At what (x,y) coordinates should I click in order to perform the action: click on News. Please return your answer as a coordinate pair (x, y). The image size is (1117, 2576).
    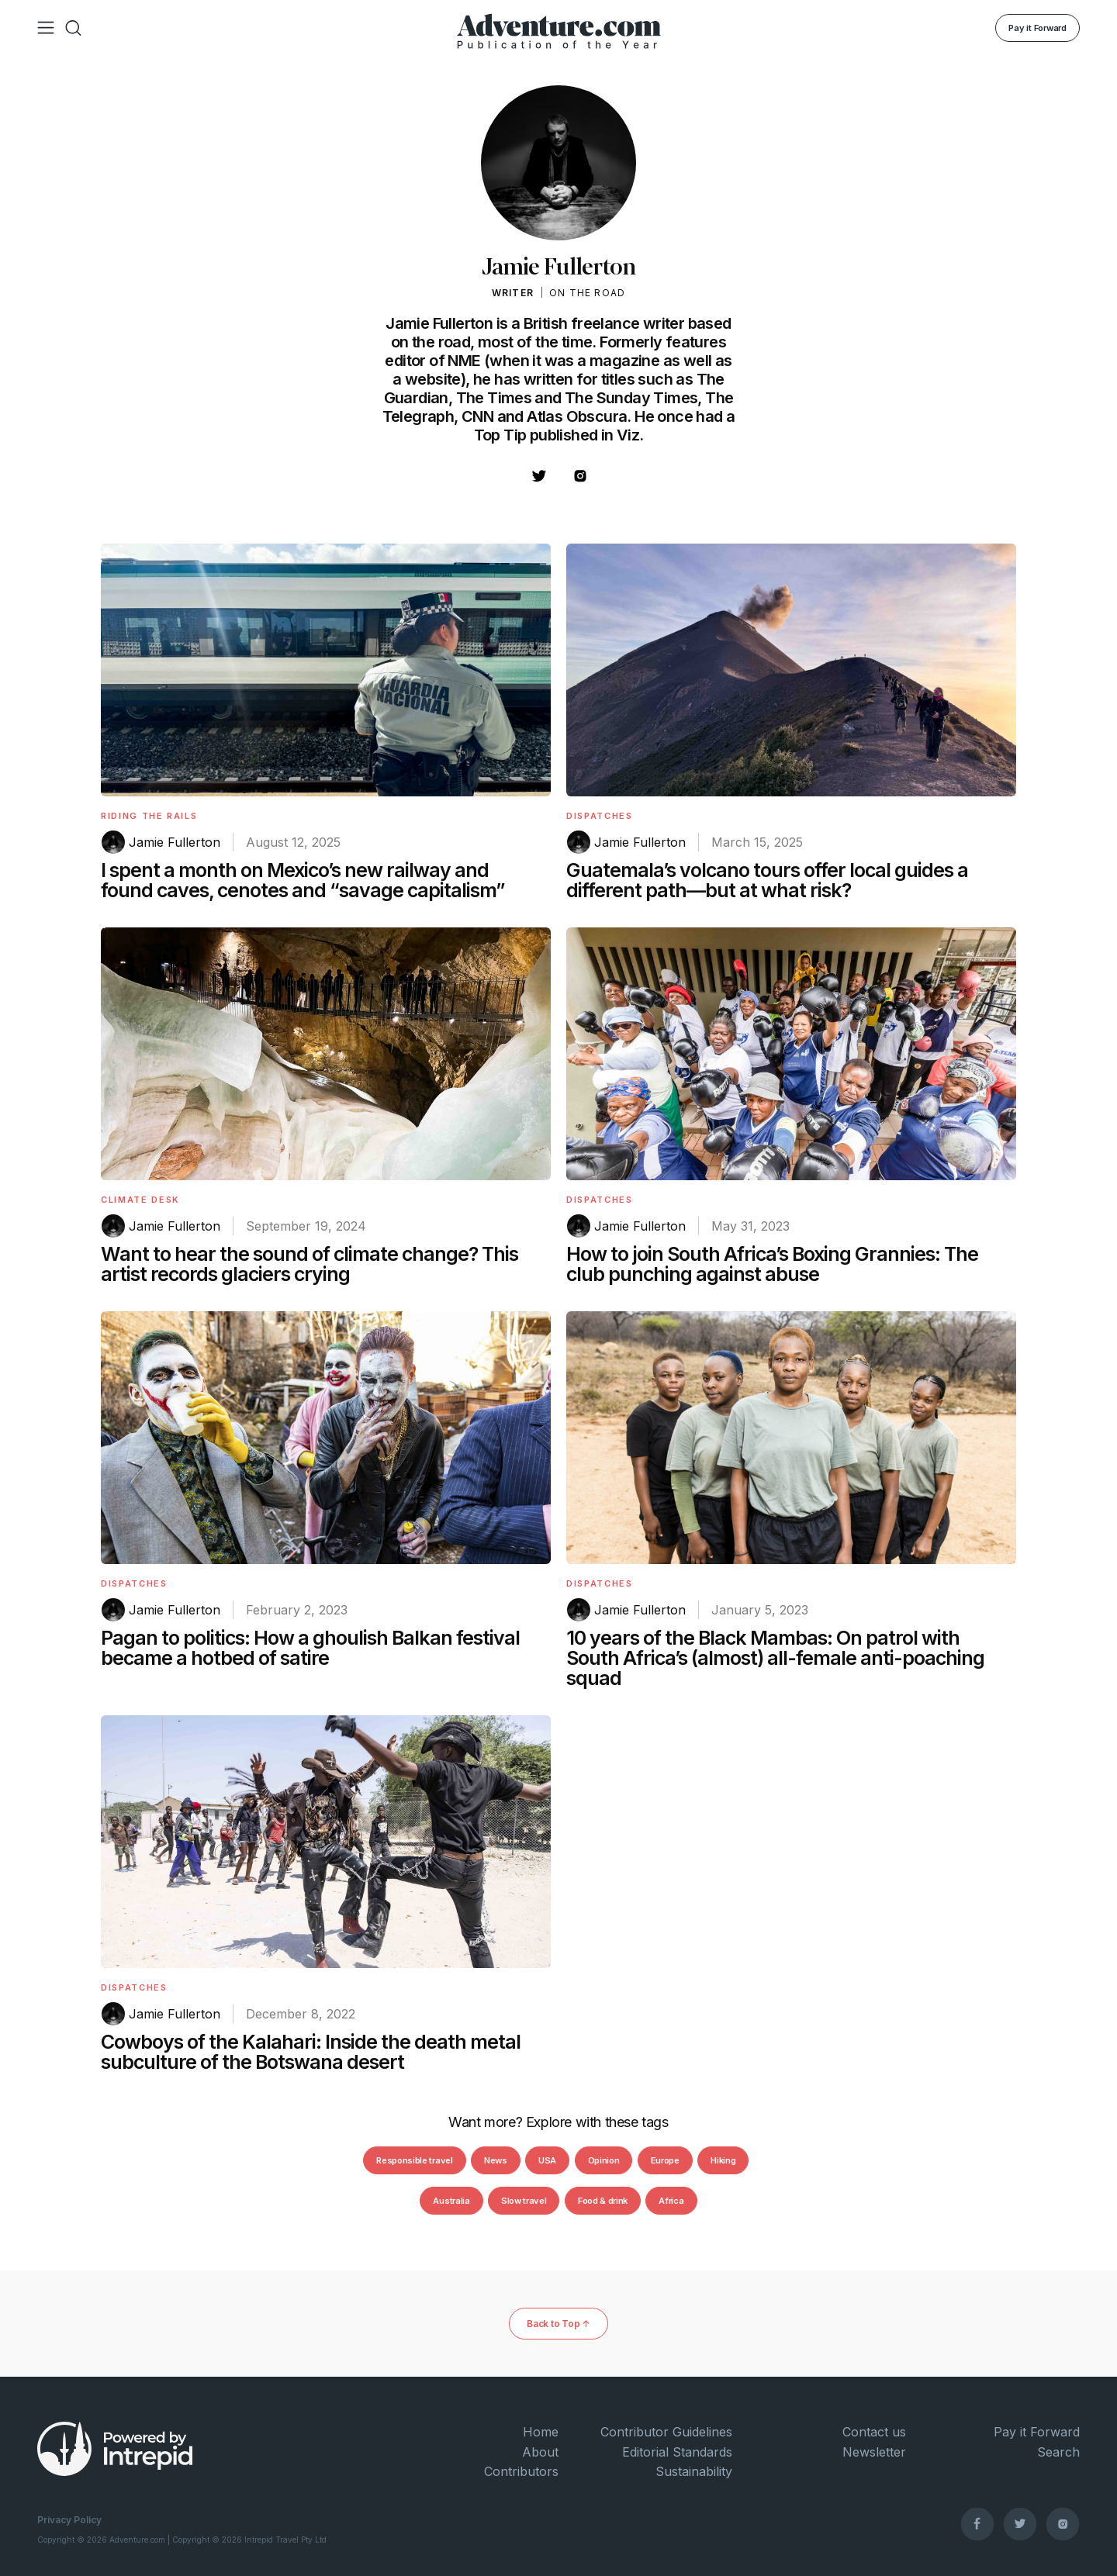
    Looking at the image, I should click on (495, 2160).